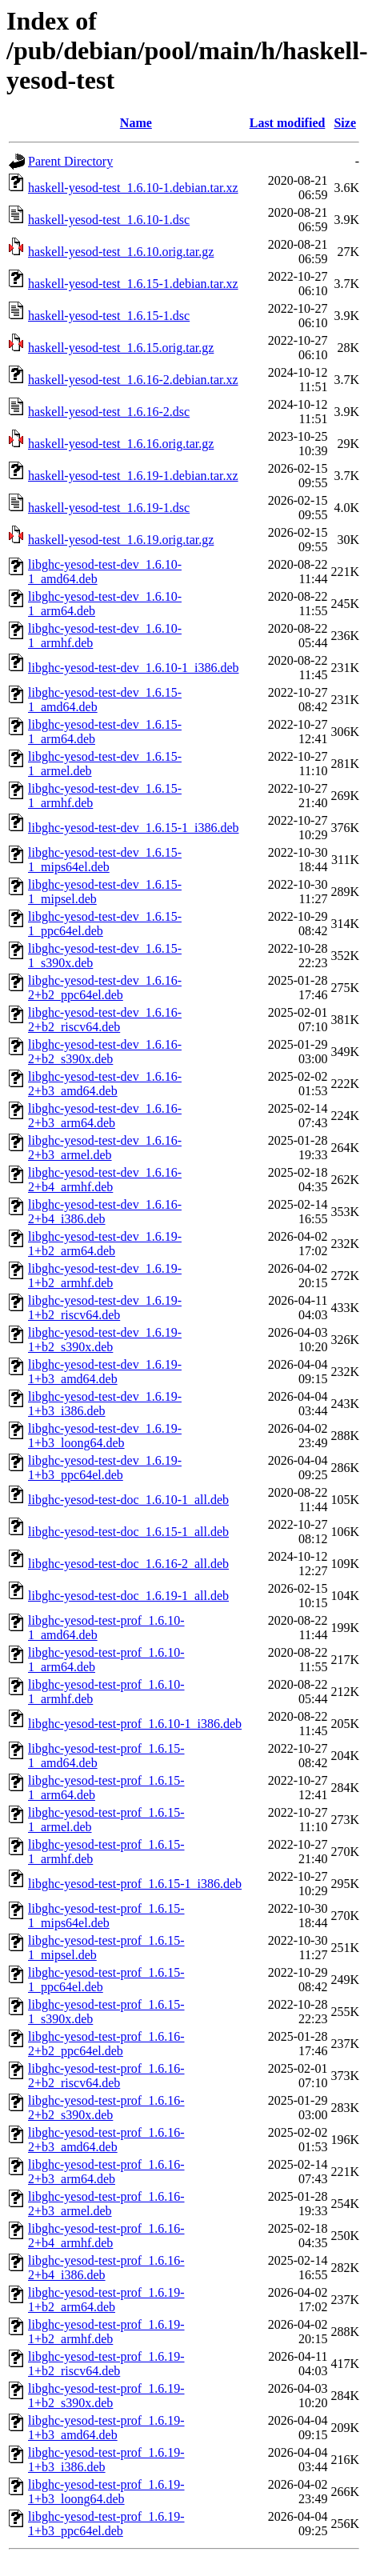  What do you see at coordinates (105, 860) in the screenshot?
I see `libghc-yesod-test-dev_1.6.15-1_mips64el.deb` at bounding box center [105, 860].